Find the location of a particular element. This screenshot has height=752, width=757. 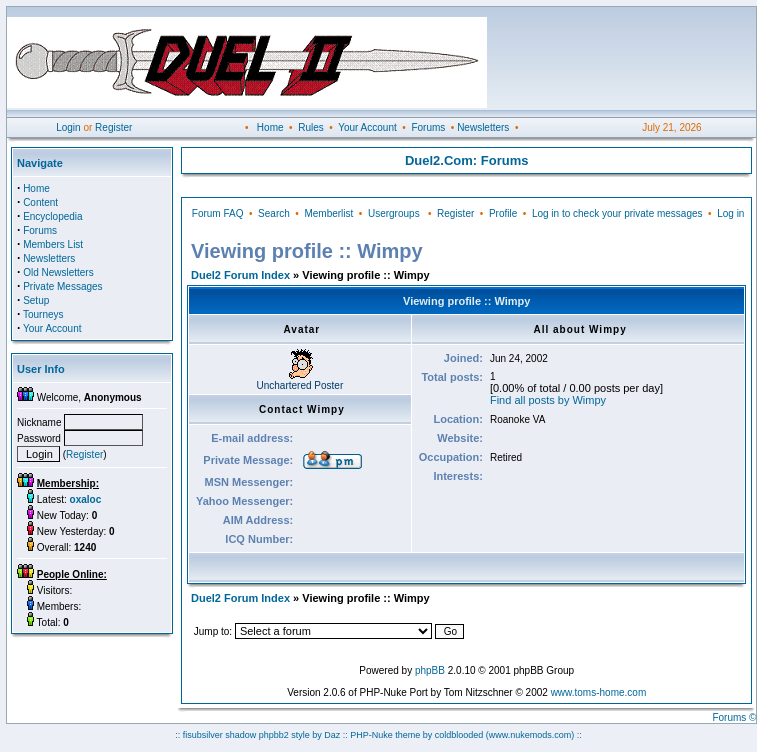

Your Account is located at coordinates (367, 127).